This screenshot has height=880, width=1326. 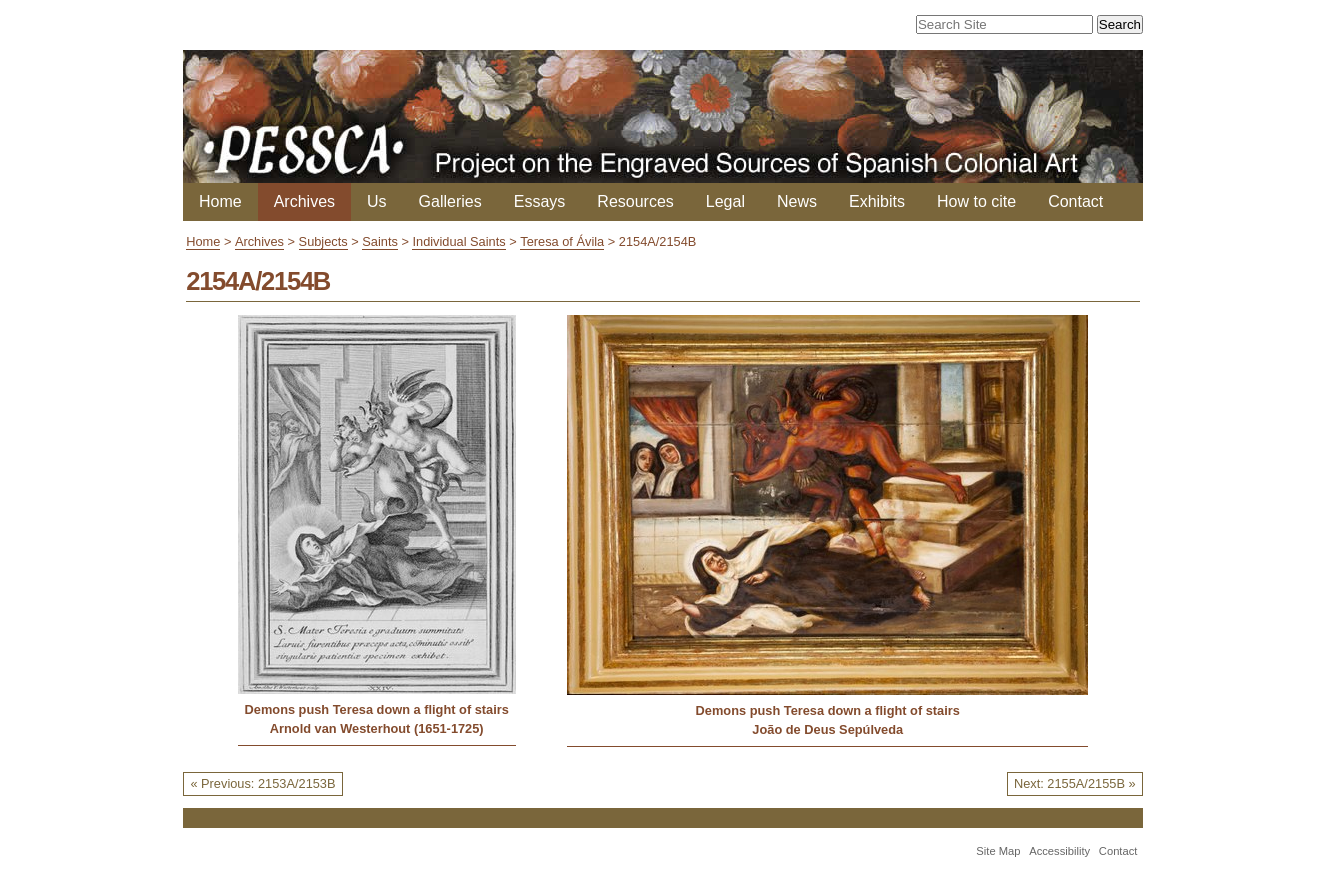 What do you see at coordinates (635, 201) in the screenshot?
I see `Resources` at bounding box center [635, 201].